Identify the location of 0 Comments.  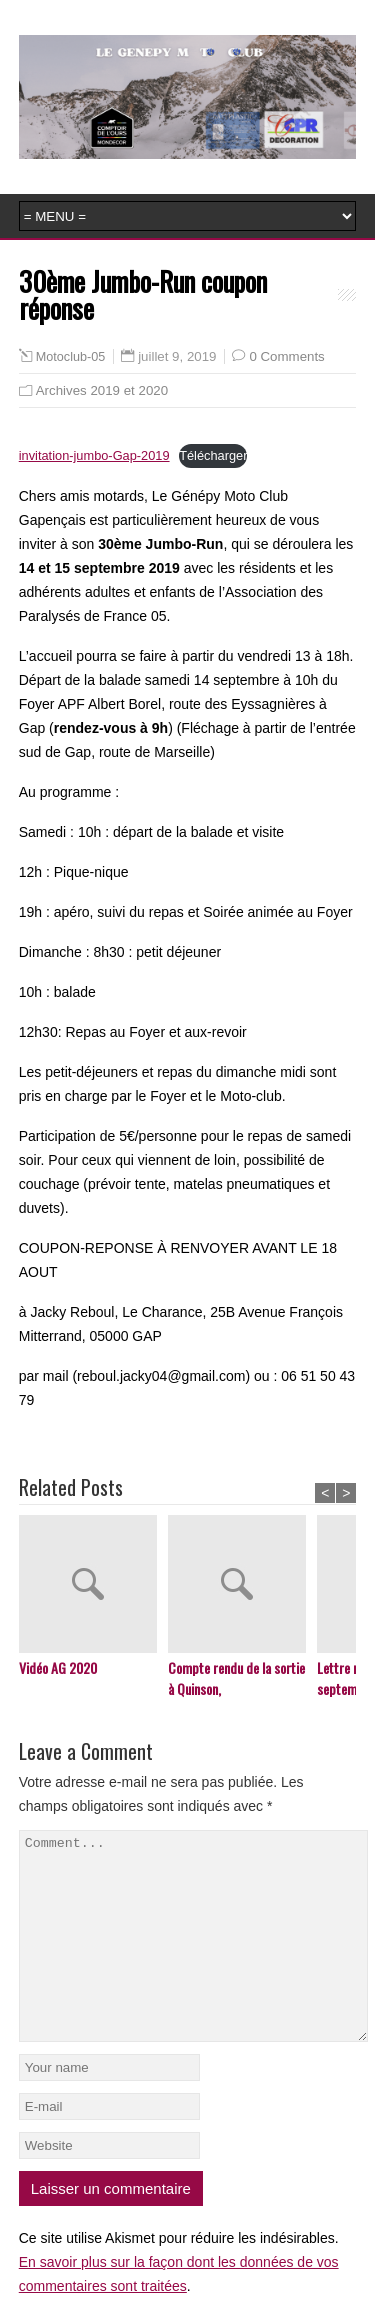
(286, 356).